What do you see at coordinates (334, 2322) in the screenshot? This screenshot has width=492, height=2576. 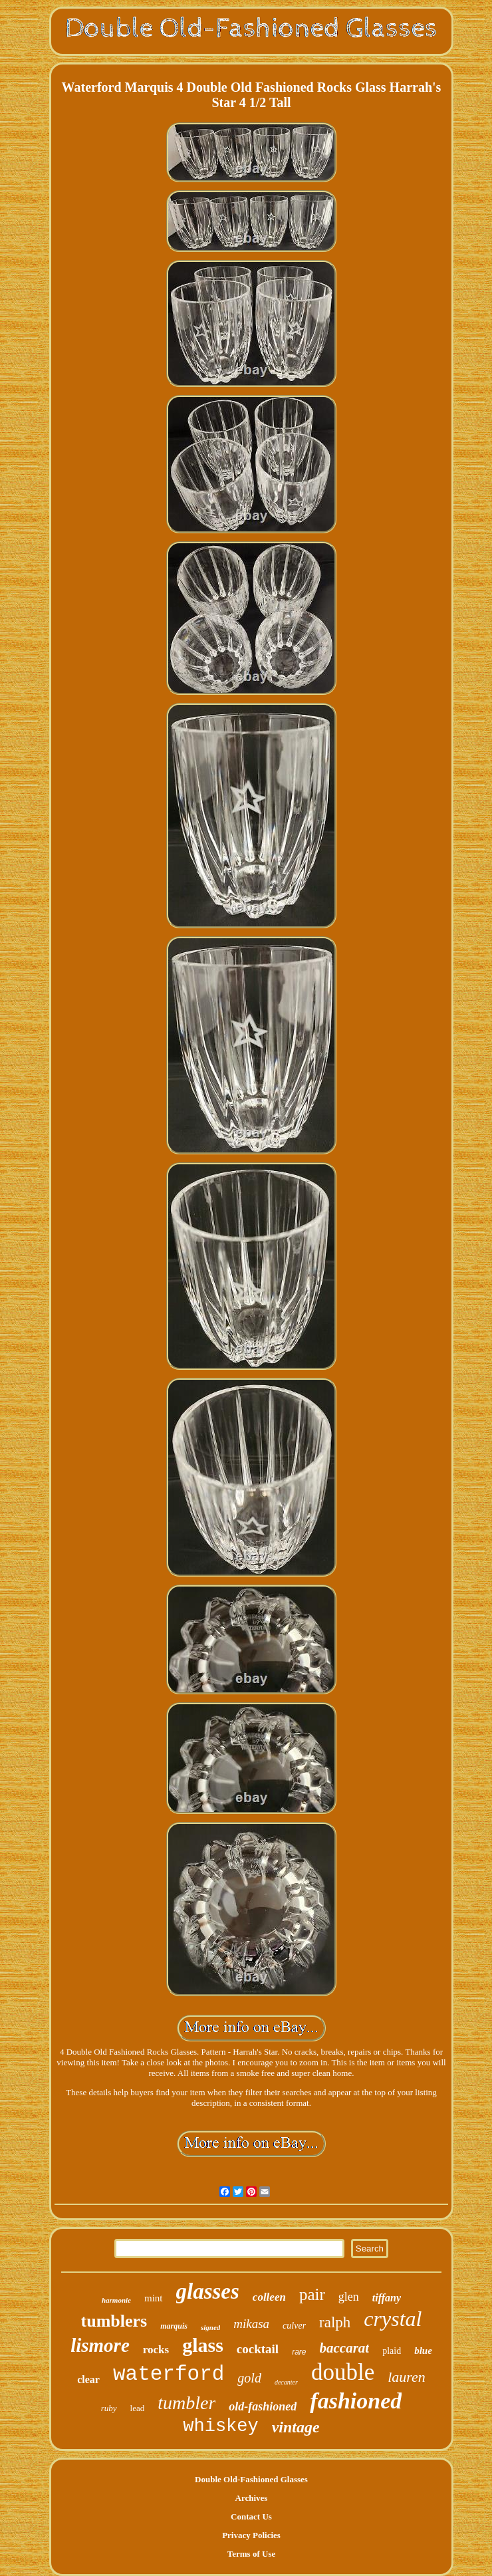 I see `ralph` at bounding box center [334, 2322].